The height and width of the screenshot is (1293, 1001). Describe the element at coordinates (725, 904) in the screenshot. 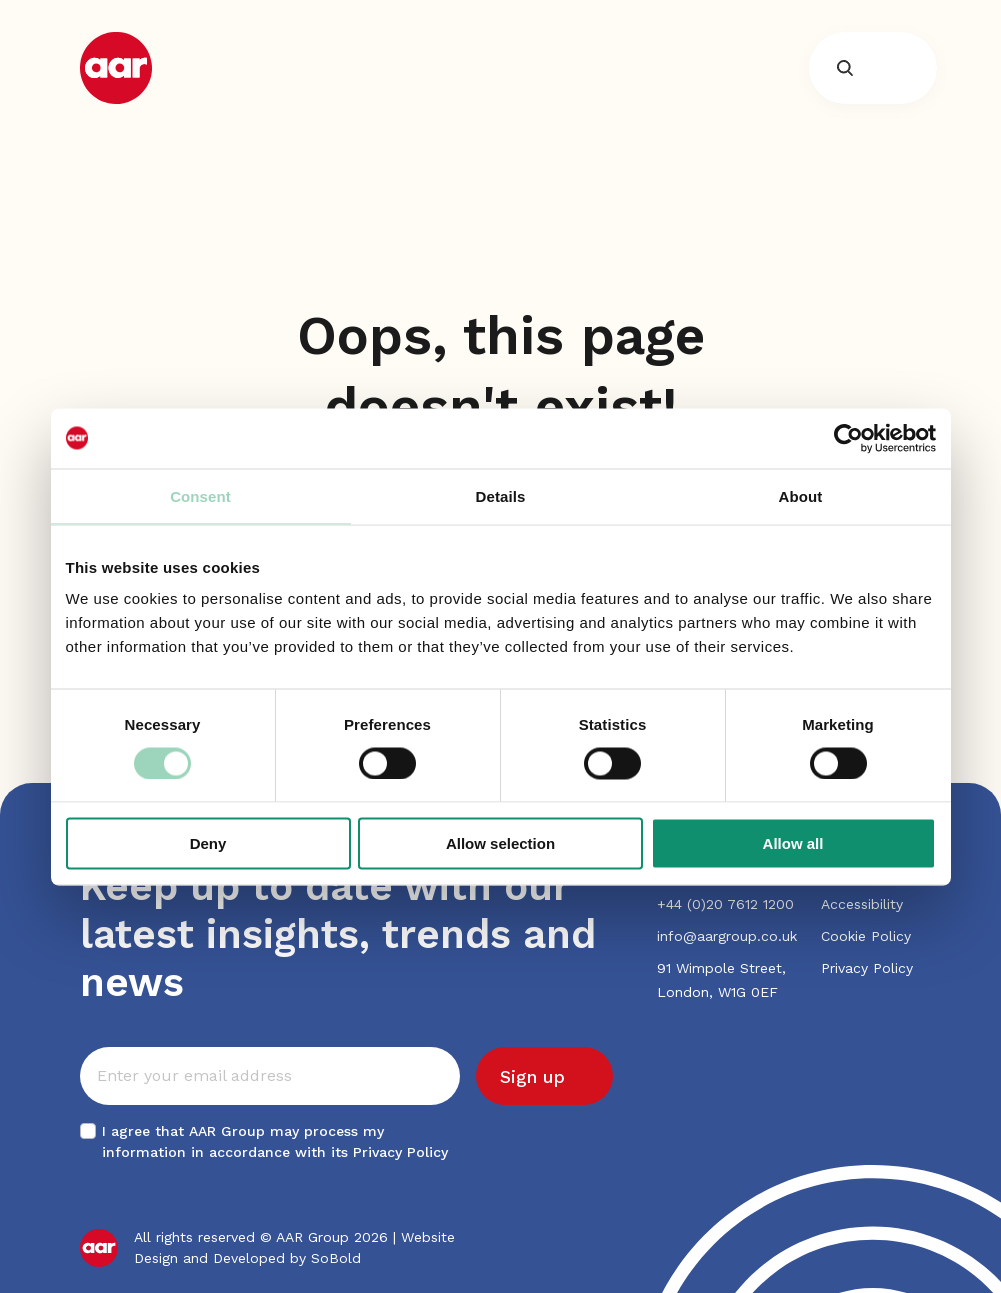

I see `+44 (0)20 7612 1200` at that location.